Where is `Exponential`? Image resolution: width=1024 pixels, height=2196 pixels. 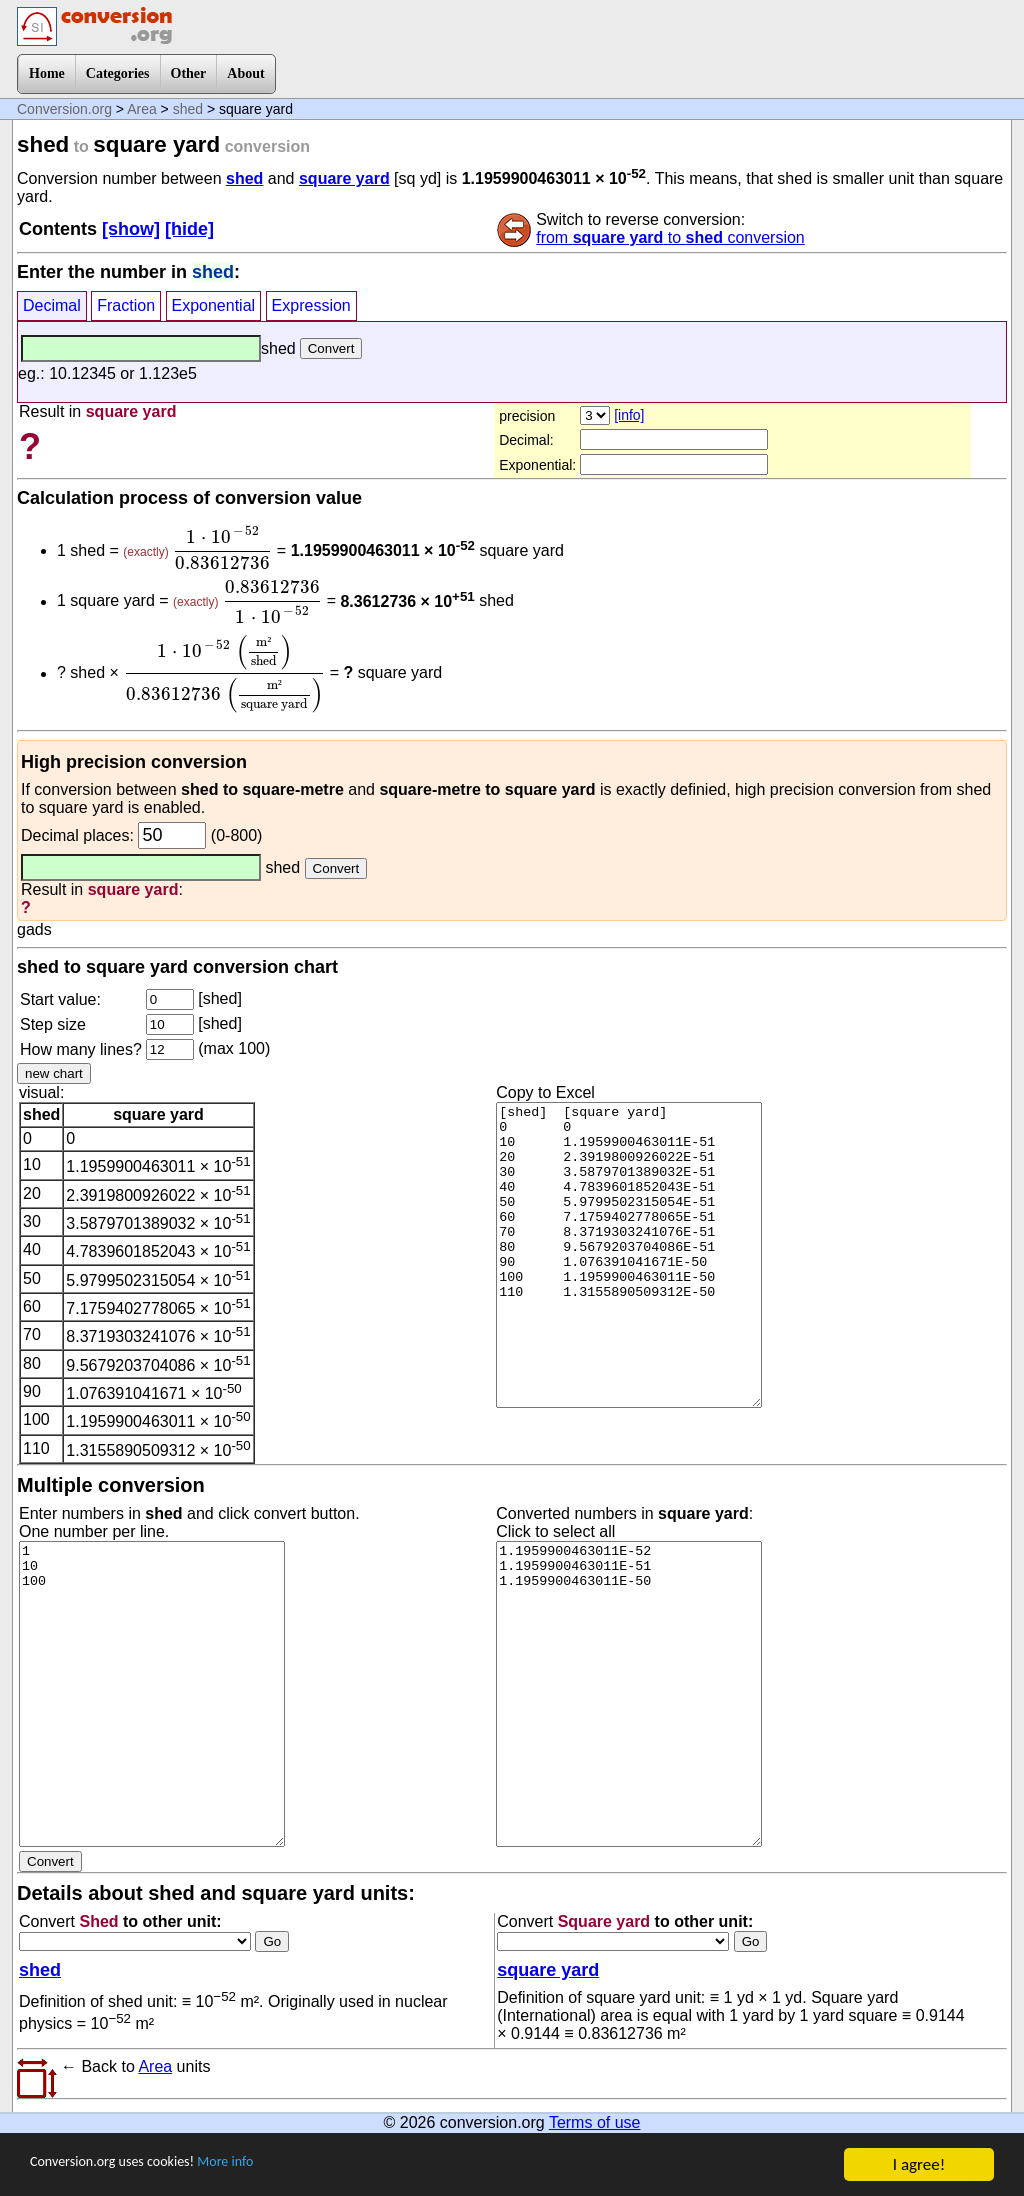
Exponential is located at coordinates (214, 305).